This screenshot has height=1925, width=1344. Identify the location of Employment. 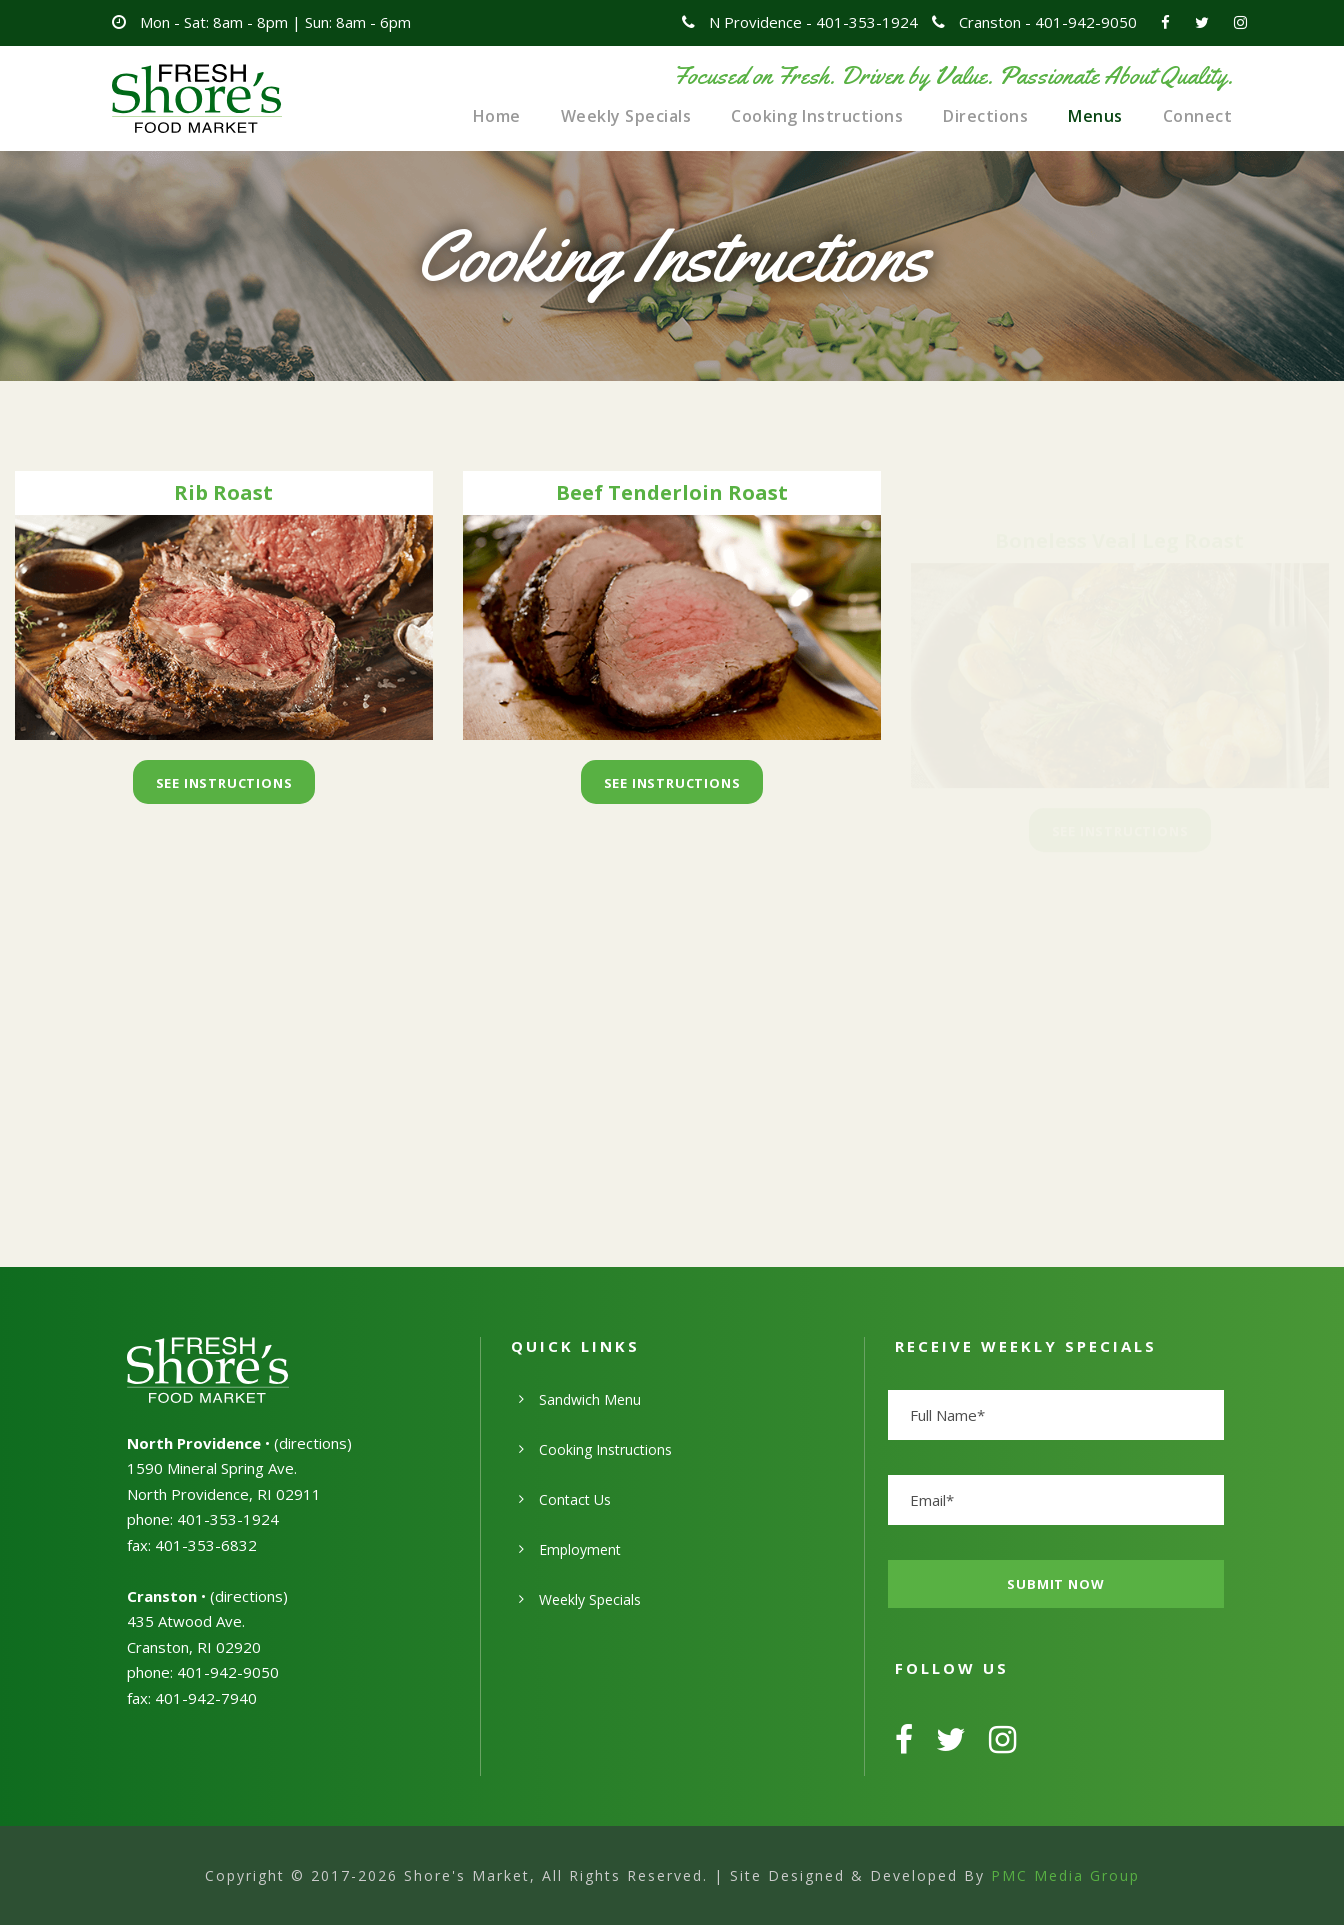
(580, 1549).